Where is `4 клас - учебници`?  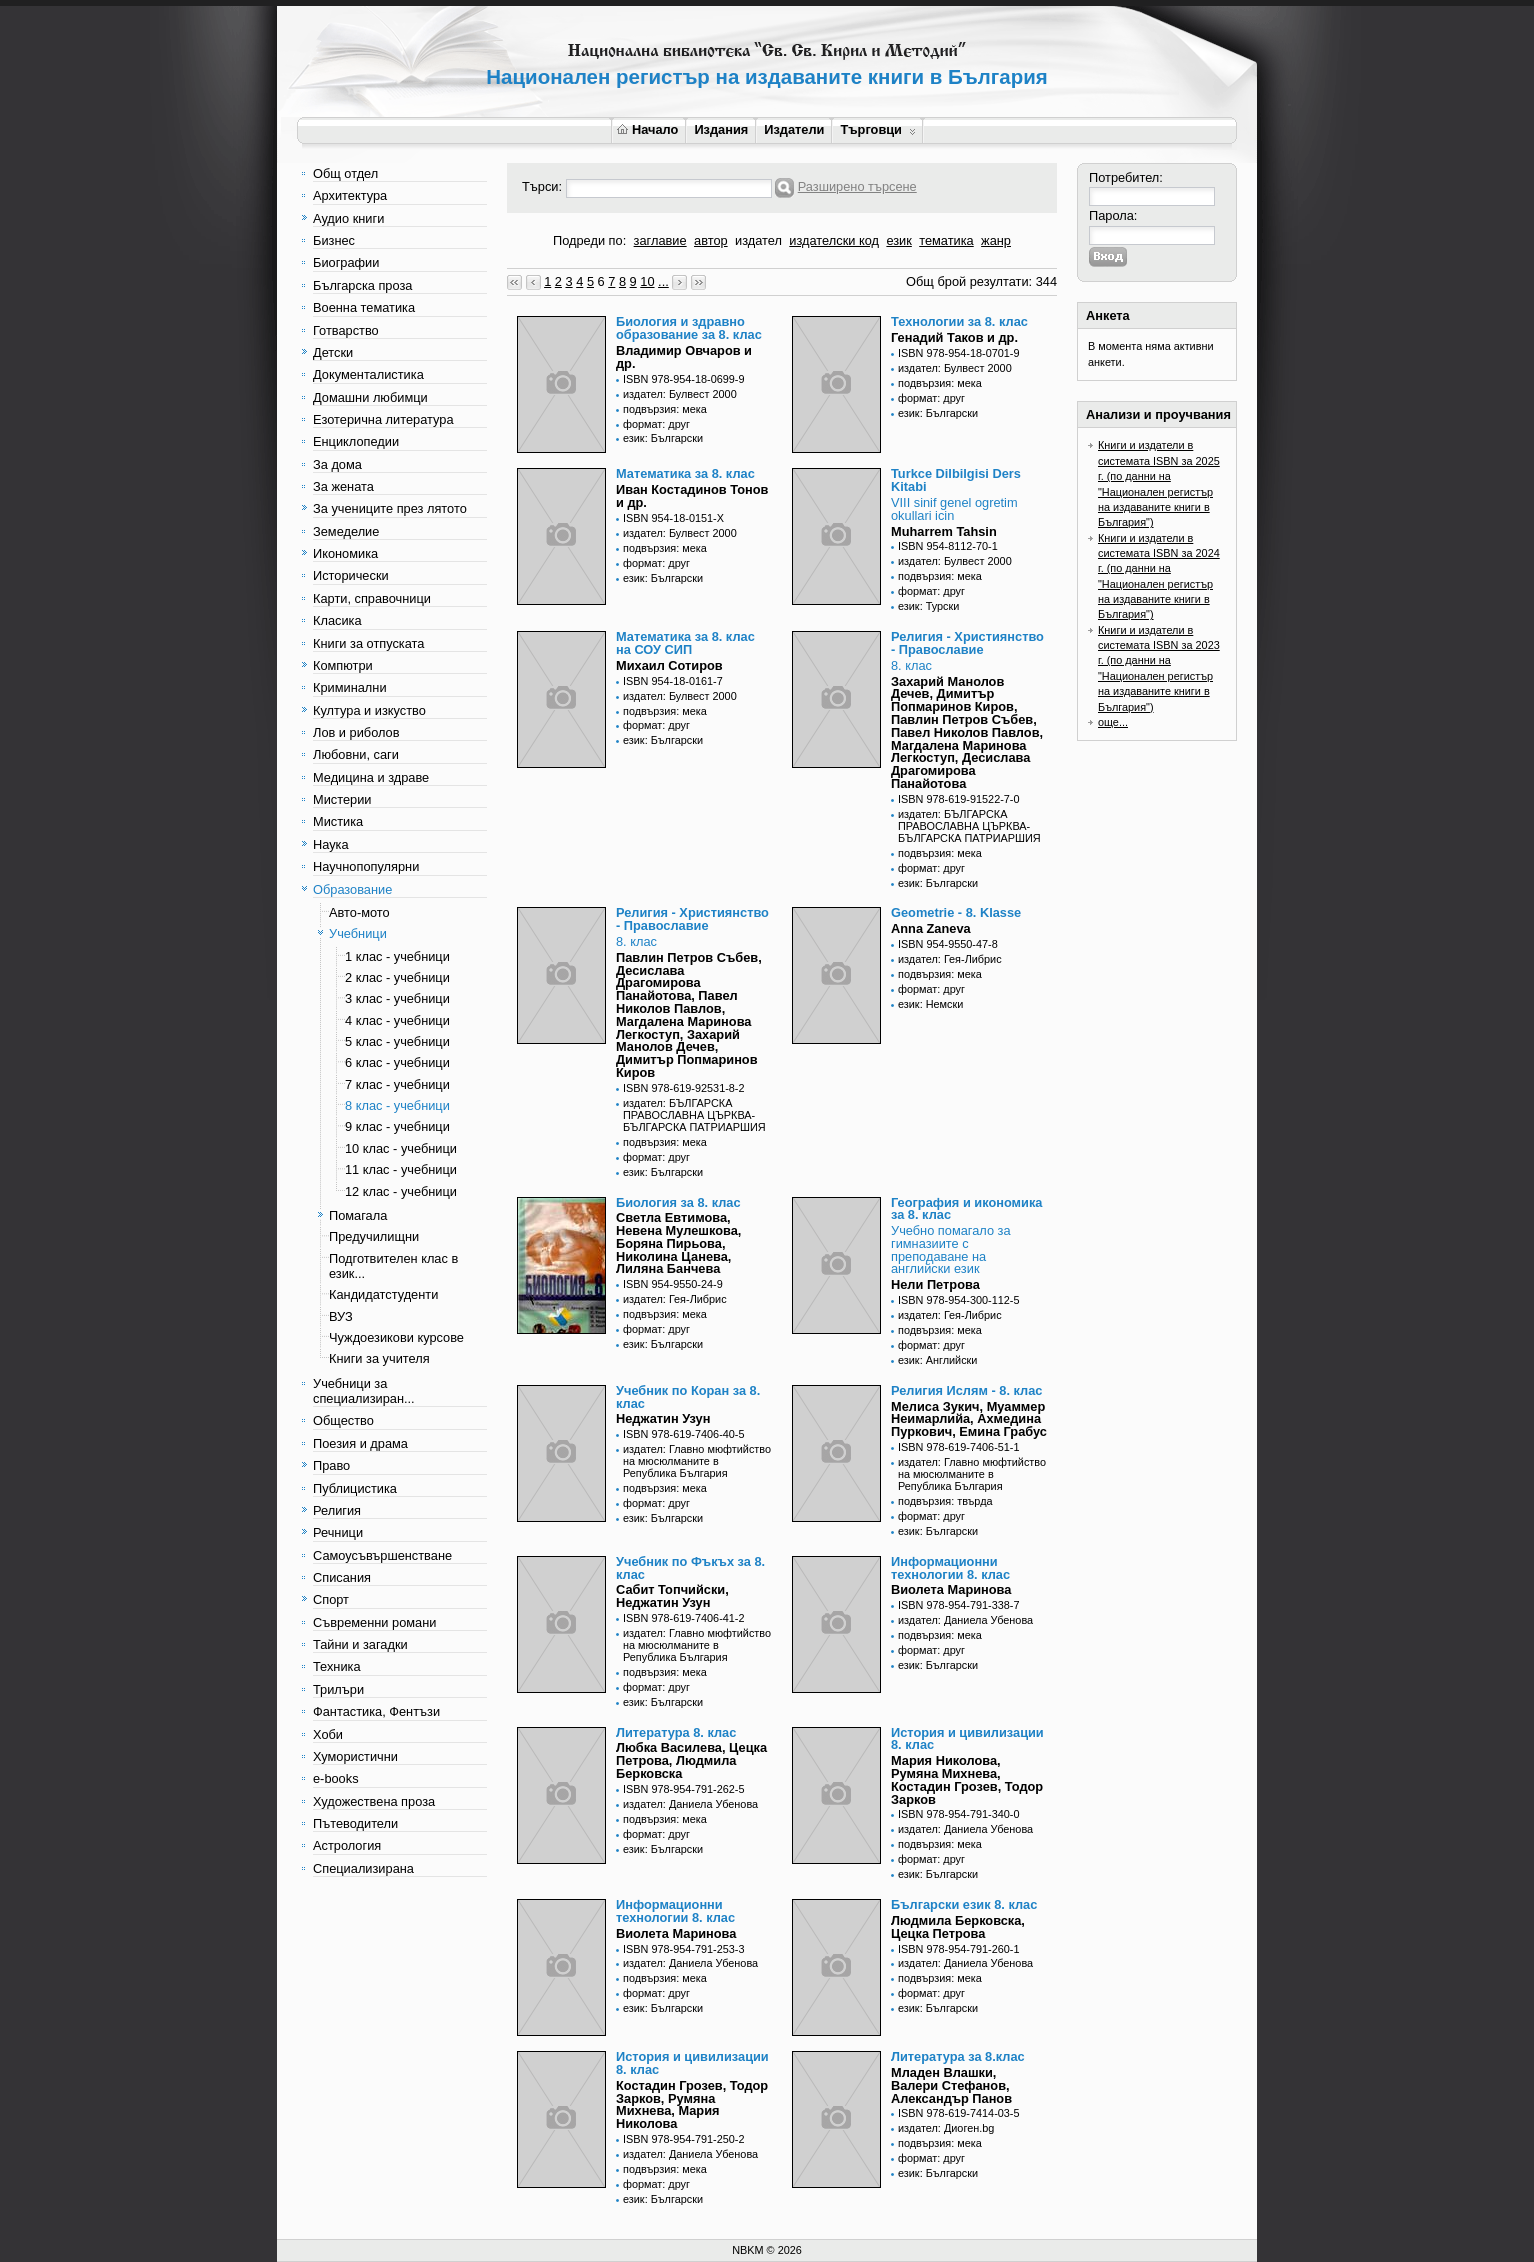
4 клас - учебници is located at coordinates (397, 1020).